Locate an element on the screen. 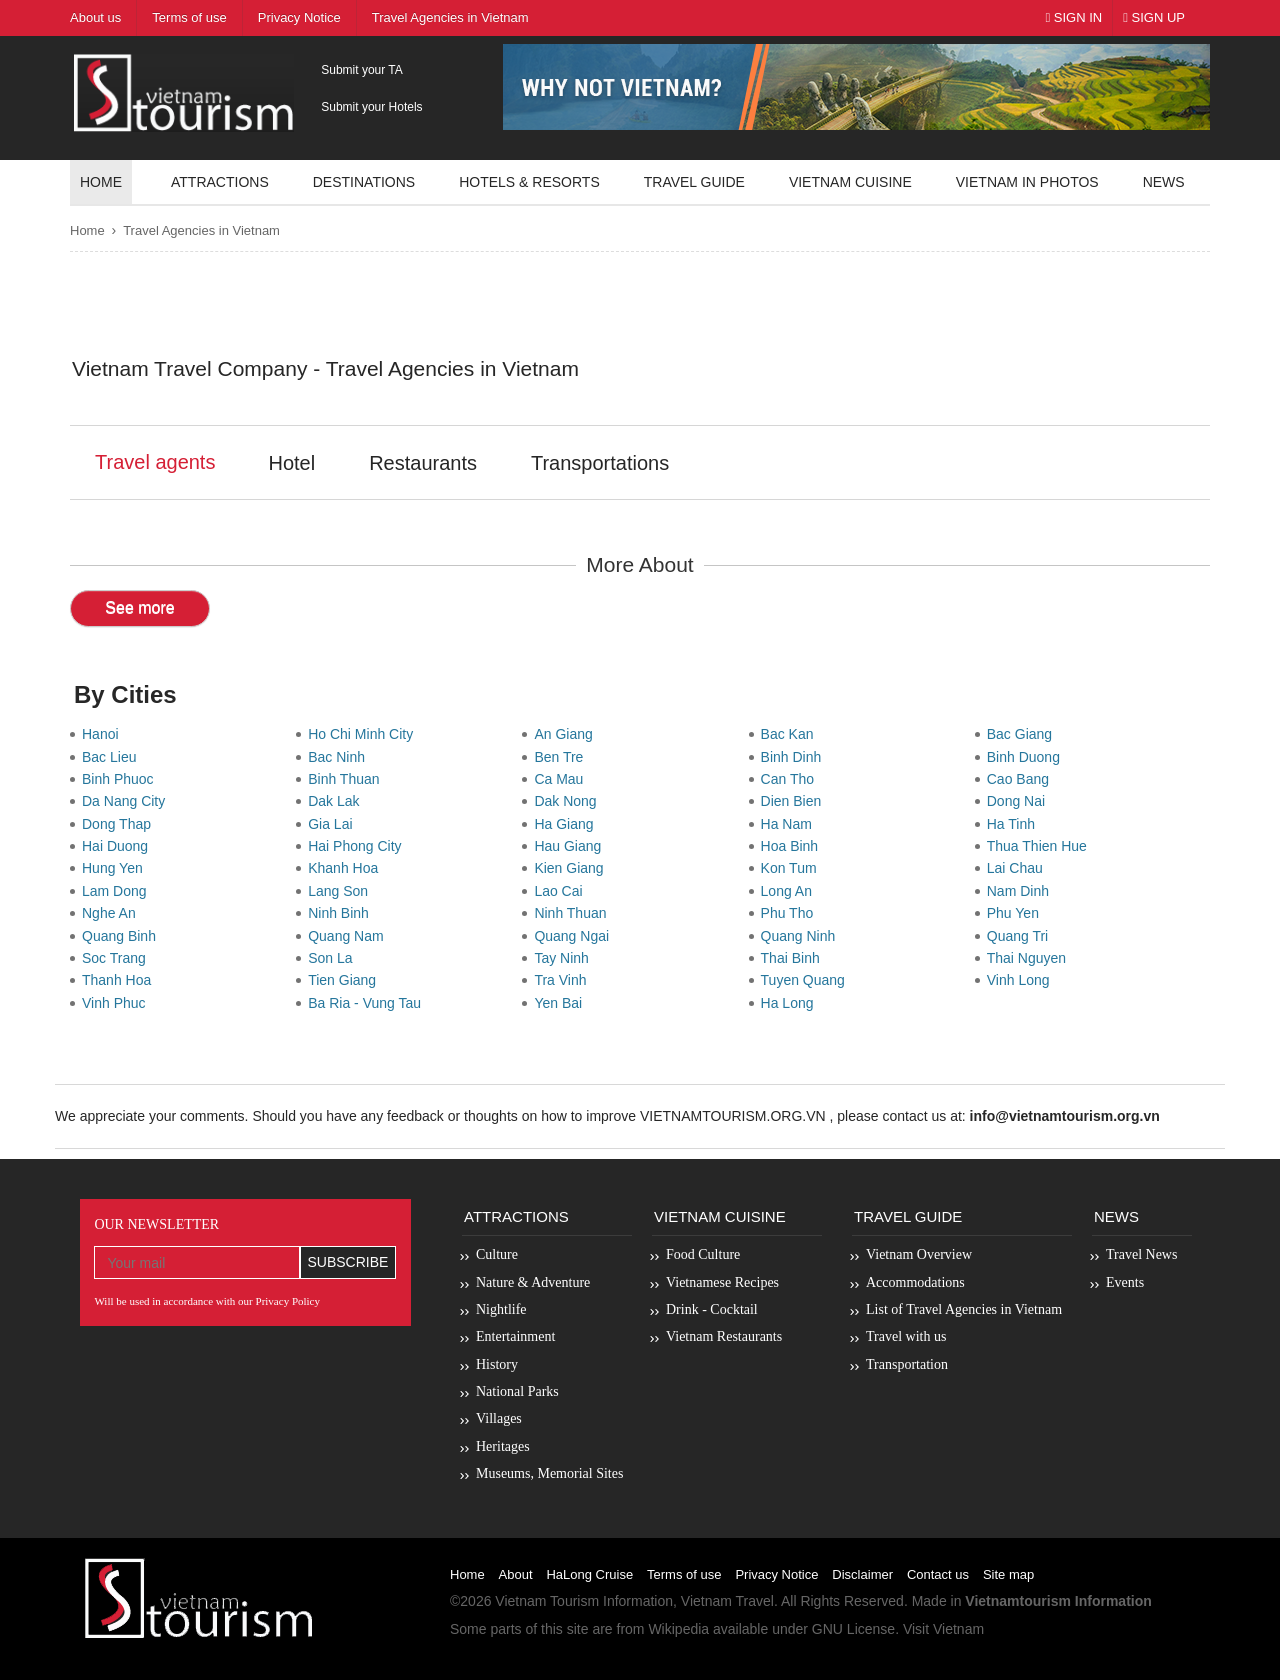  Khanh Hoa is located at coordinates (347, 868).